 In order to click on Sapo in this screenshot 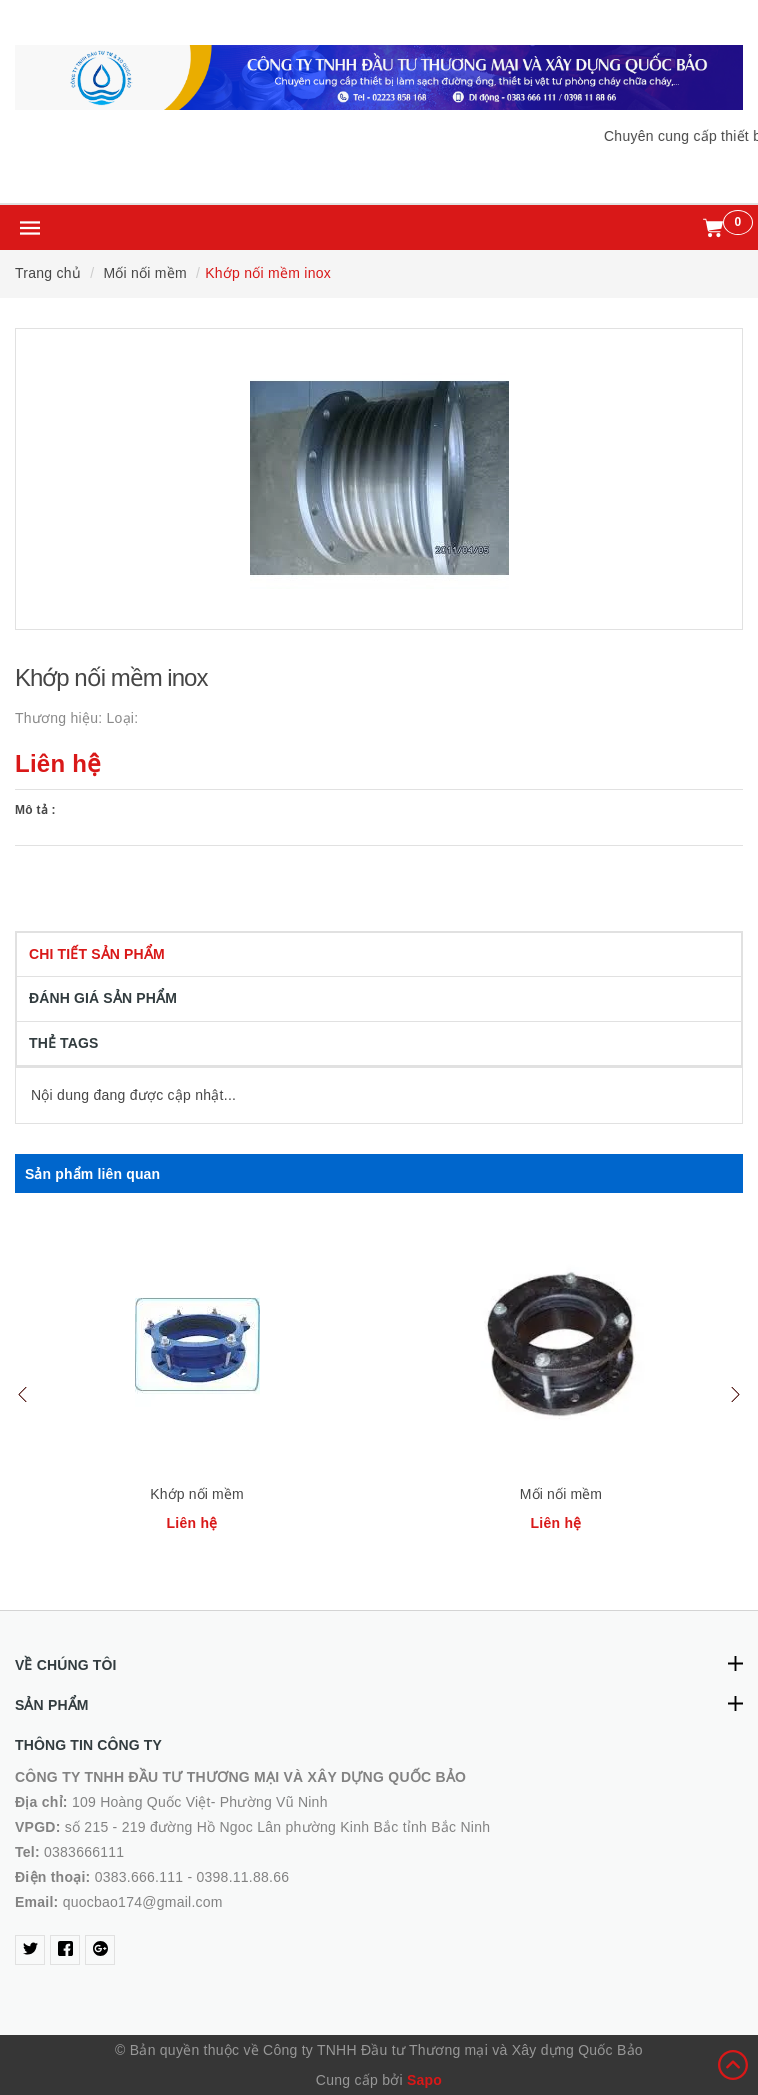, I will do `click(424, 2080)`.